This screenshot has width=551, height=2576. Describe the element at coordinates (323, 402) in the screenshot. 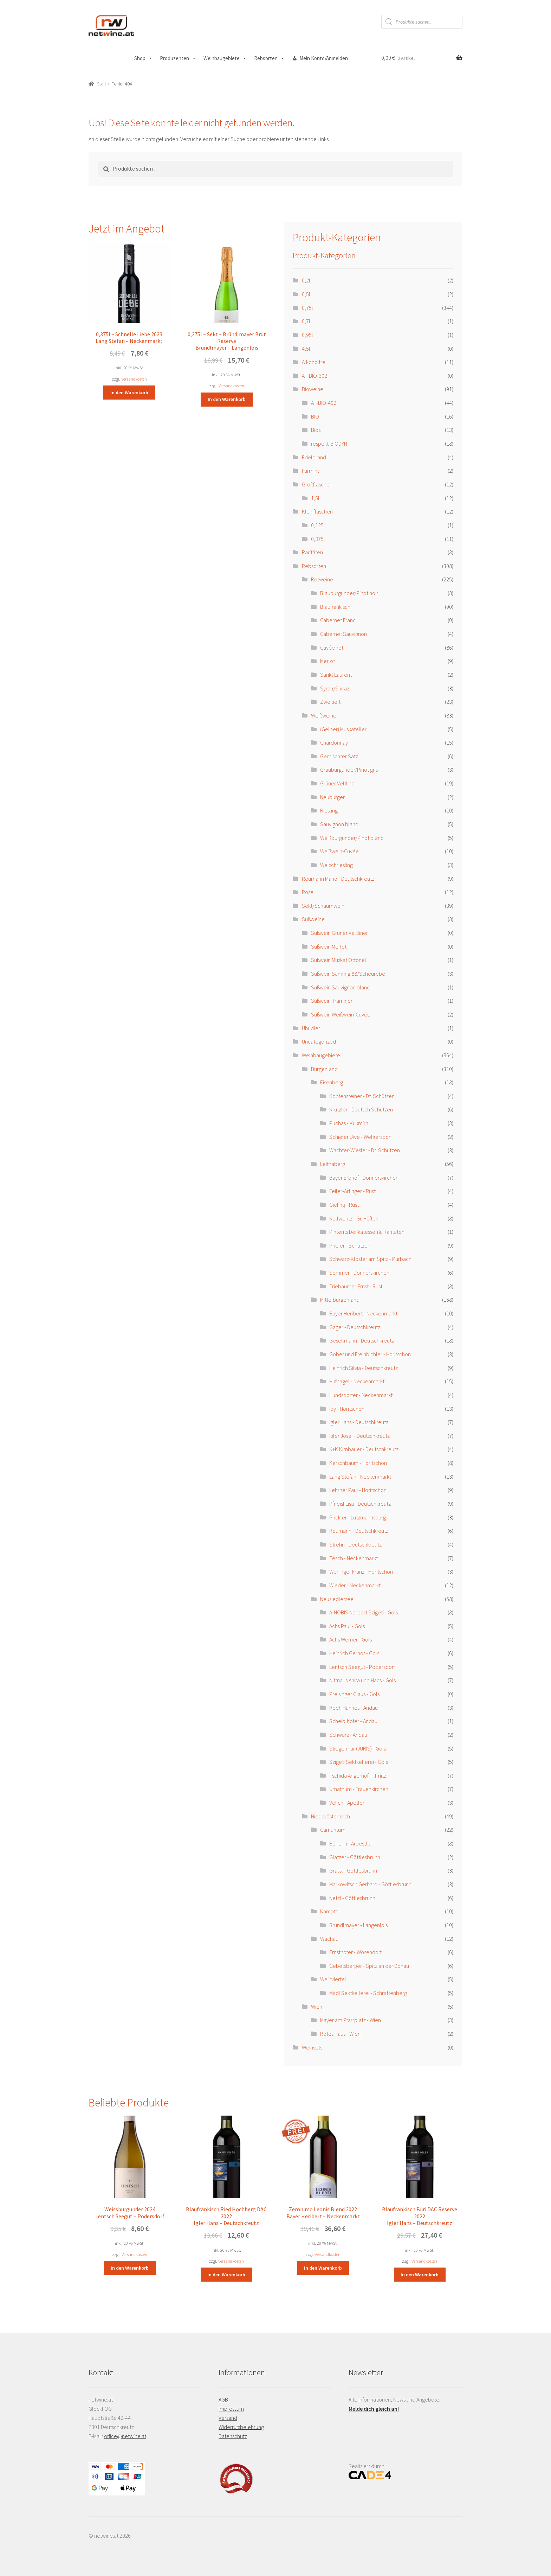

I see `AT-BIO-402` at that location.